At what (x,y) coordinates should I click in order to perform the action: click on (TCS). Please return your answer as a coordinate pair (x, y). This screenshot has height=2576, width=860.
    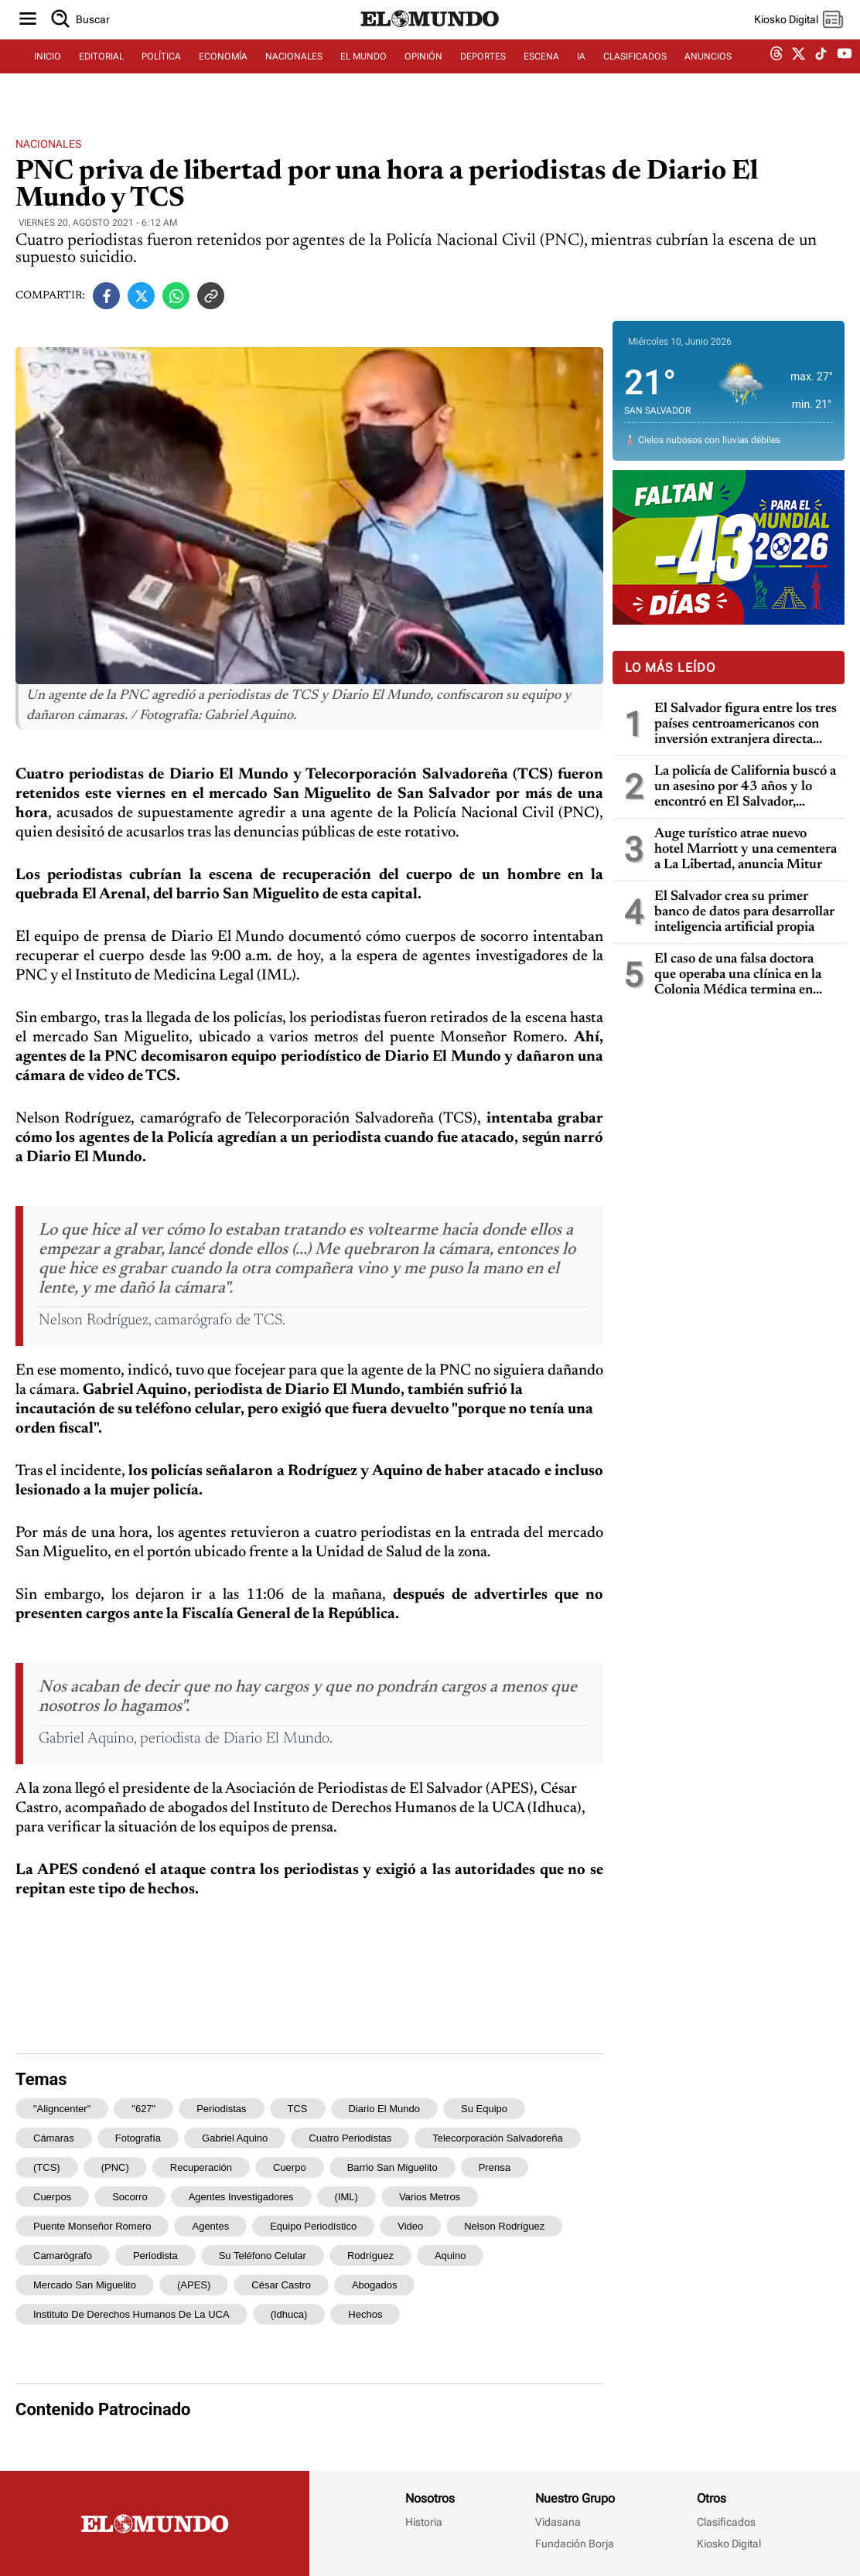
    Looking at the image, I should click on (46, 2167).